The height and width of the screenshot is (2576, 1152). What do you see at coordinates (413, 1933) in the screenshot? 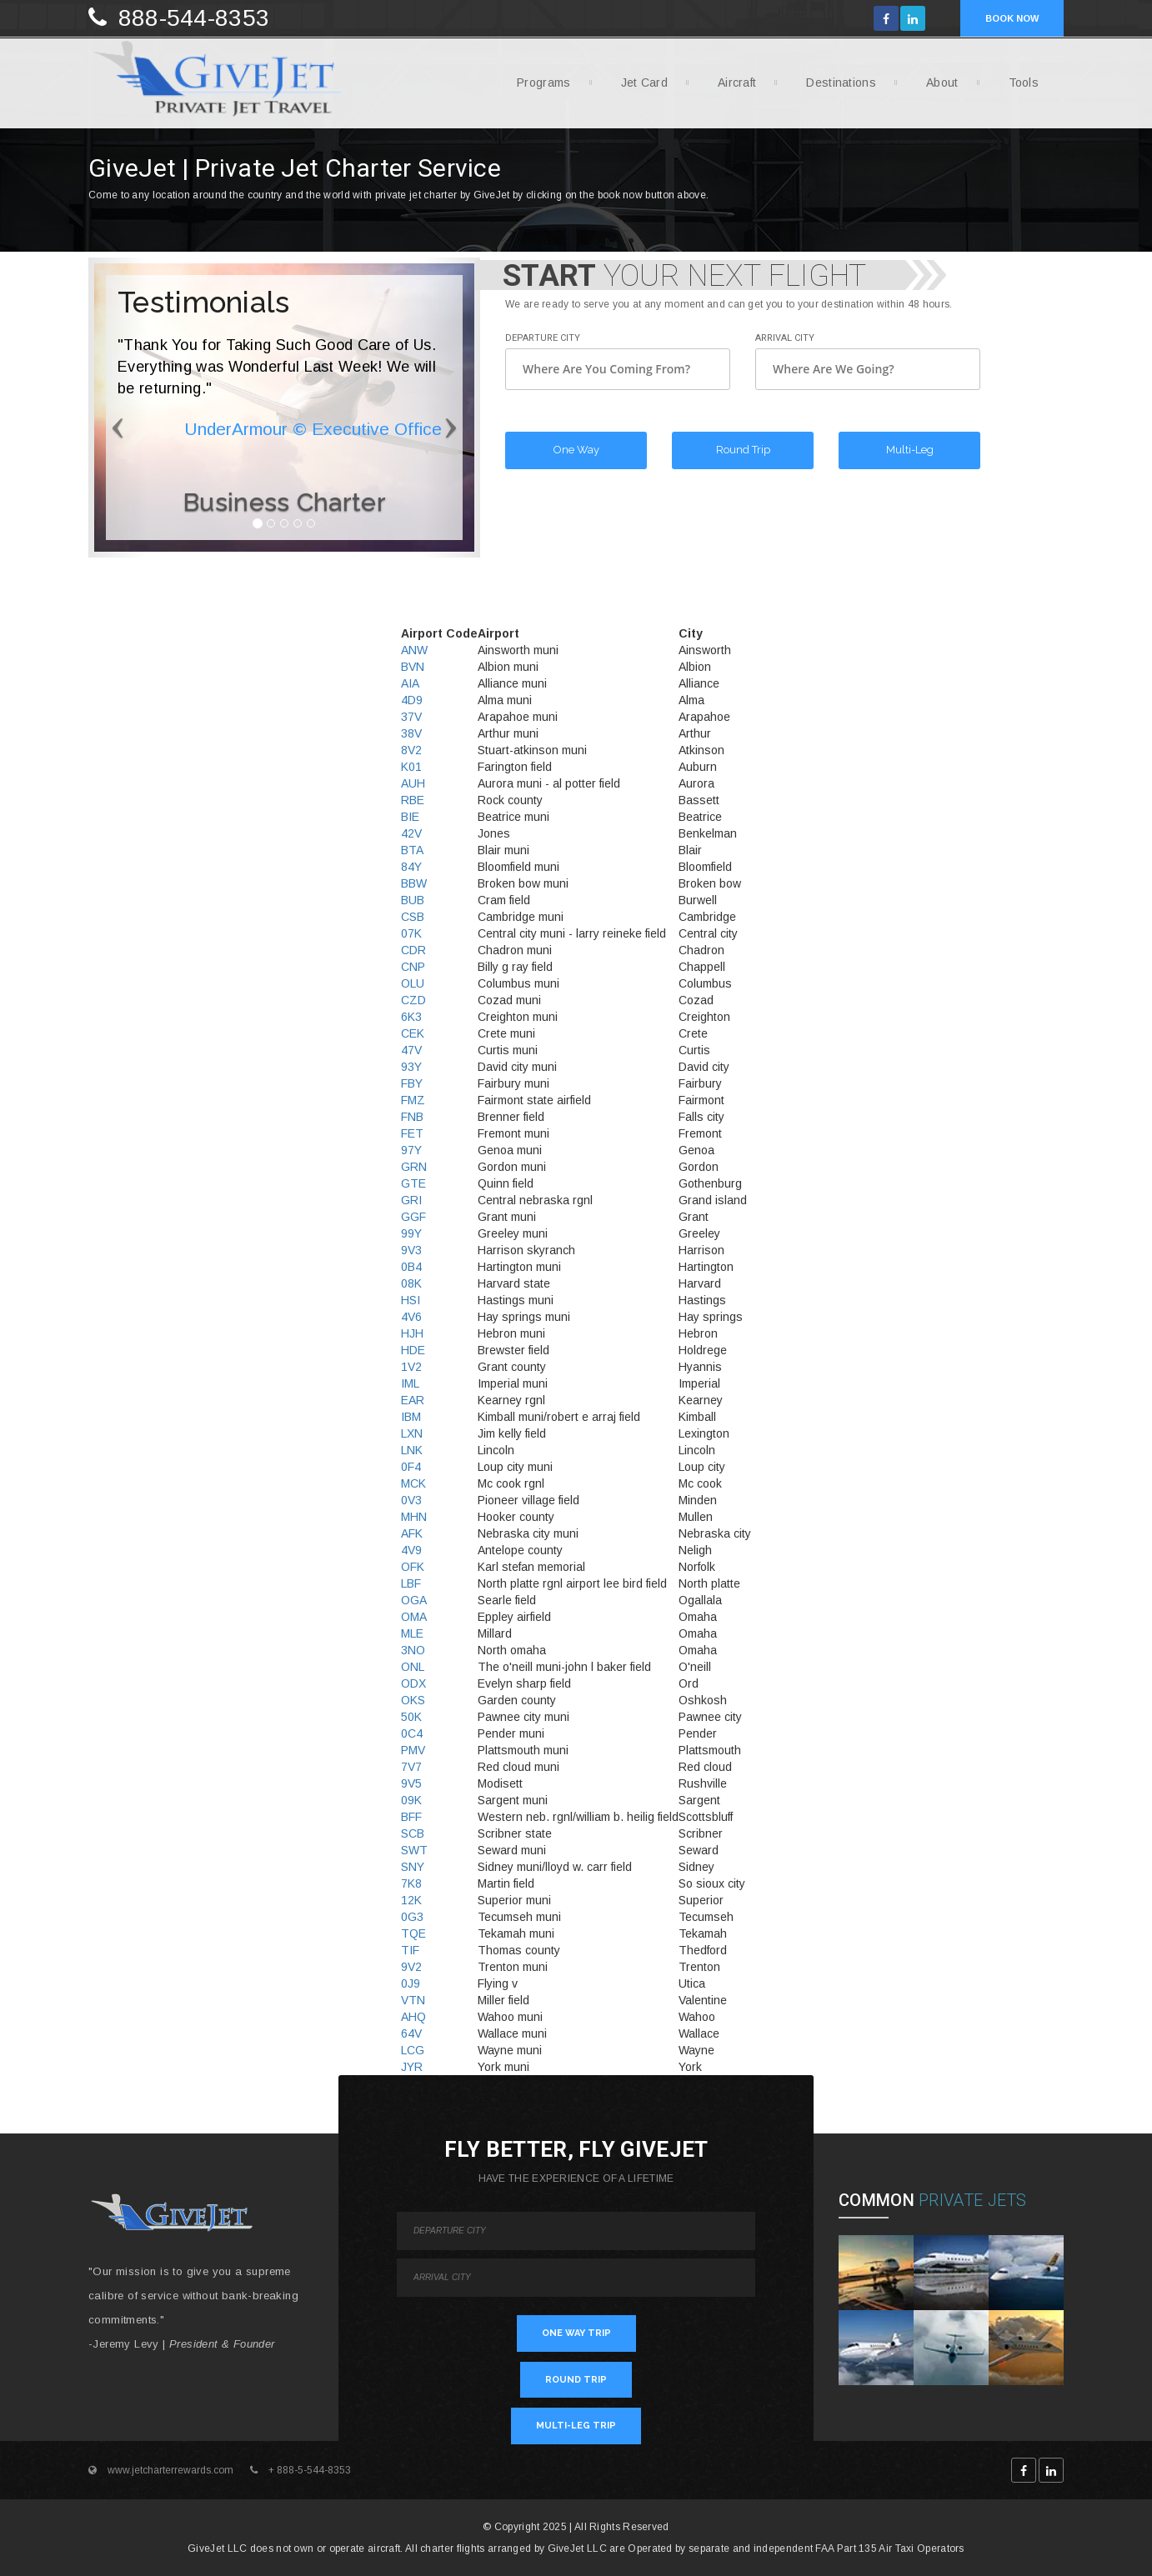
I see `TQE` at bounding box center [413, 1933].